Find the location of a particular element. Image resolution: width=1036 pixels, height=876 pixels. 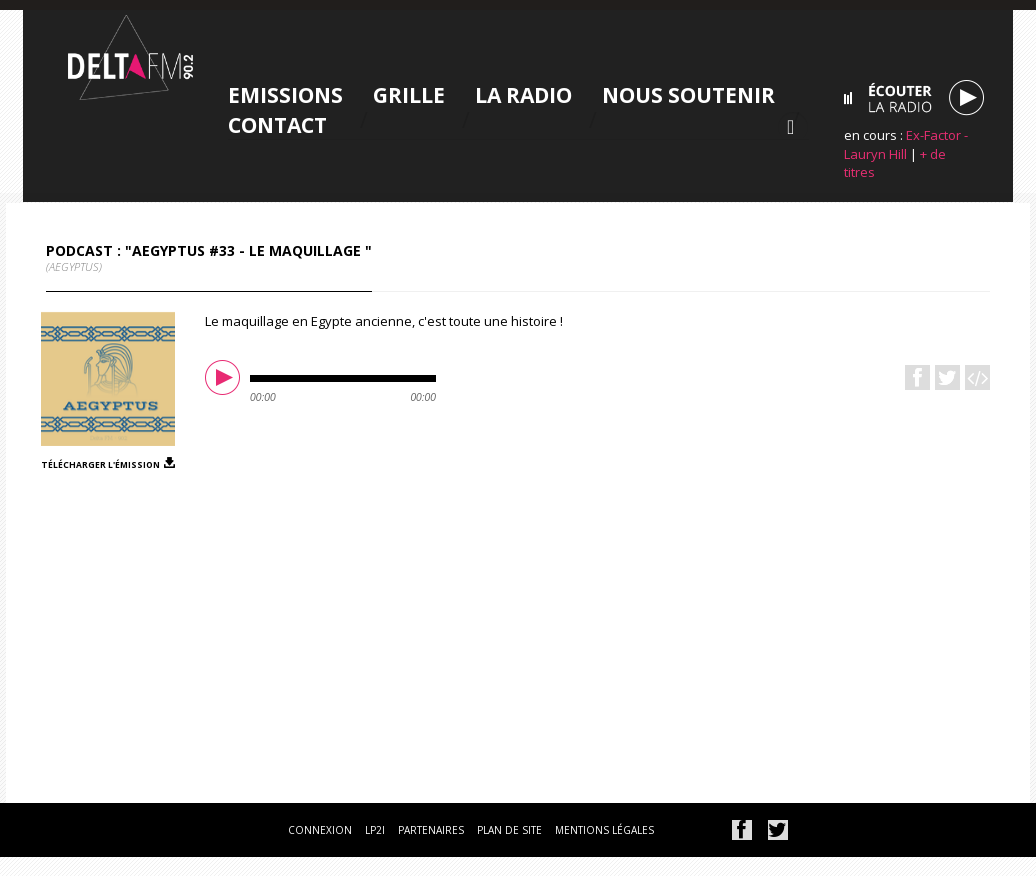

télécharger l'émission is located at coordinates (100, 464).